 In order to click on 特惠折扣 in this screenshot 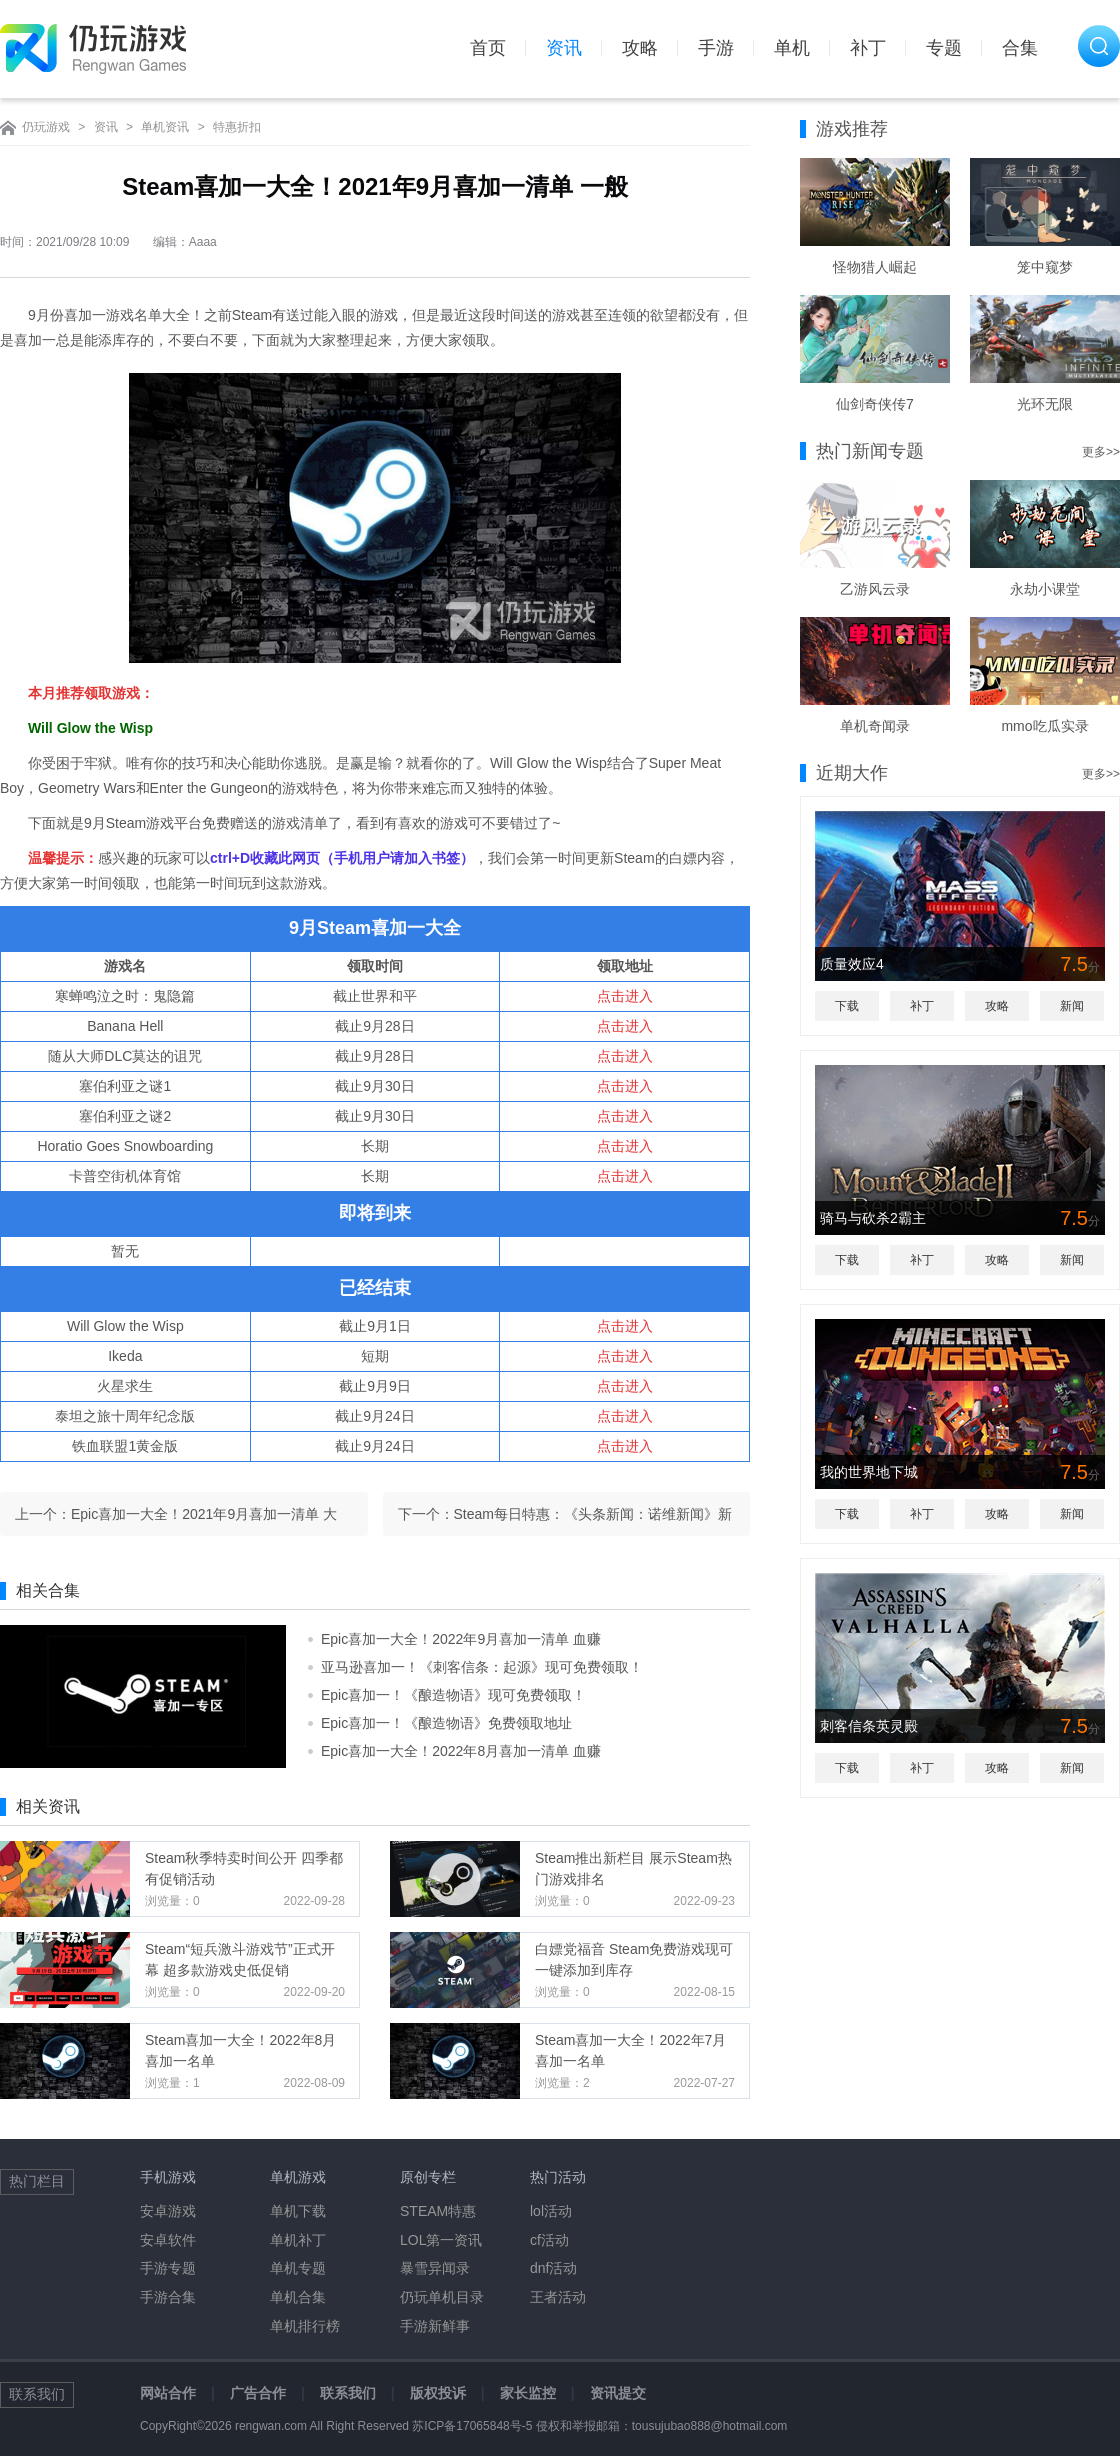, I will do `click(237, 127)`.